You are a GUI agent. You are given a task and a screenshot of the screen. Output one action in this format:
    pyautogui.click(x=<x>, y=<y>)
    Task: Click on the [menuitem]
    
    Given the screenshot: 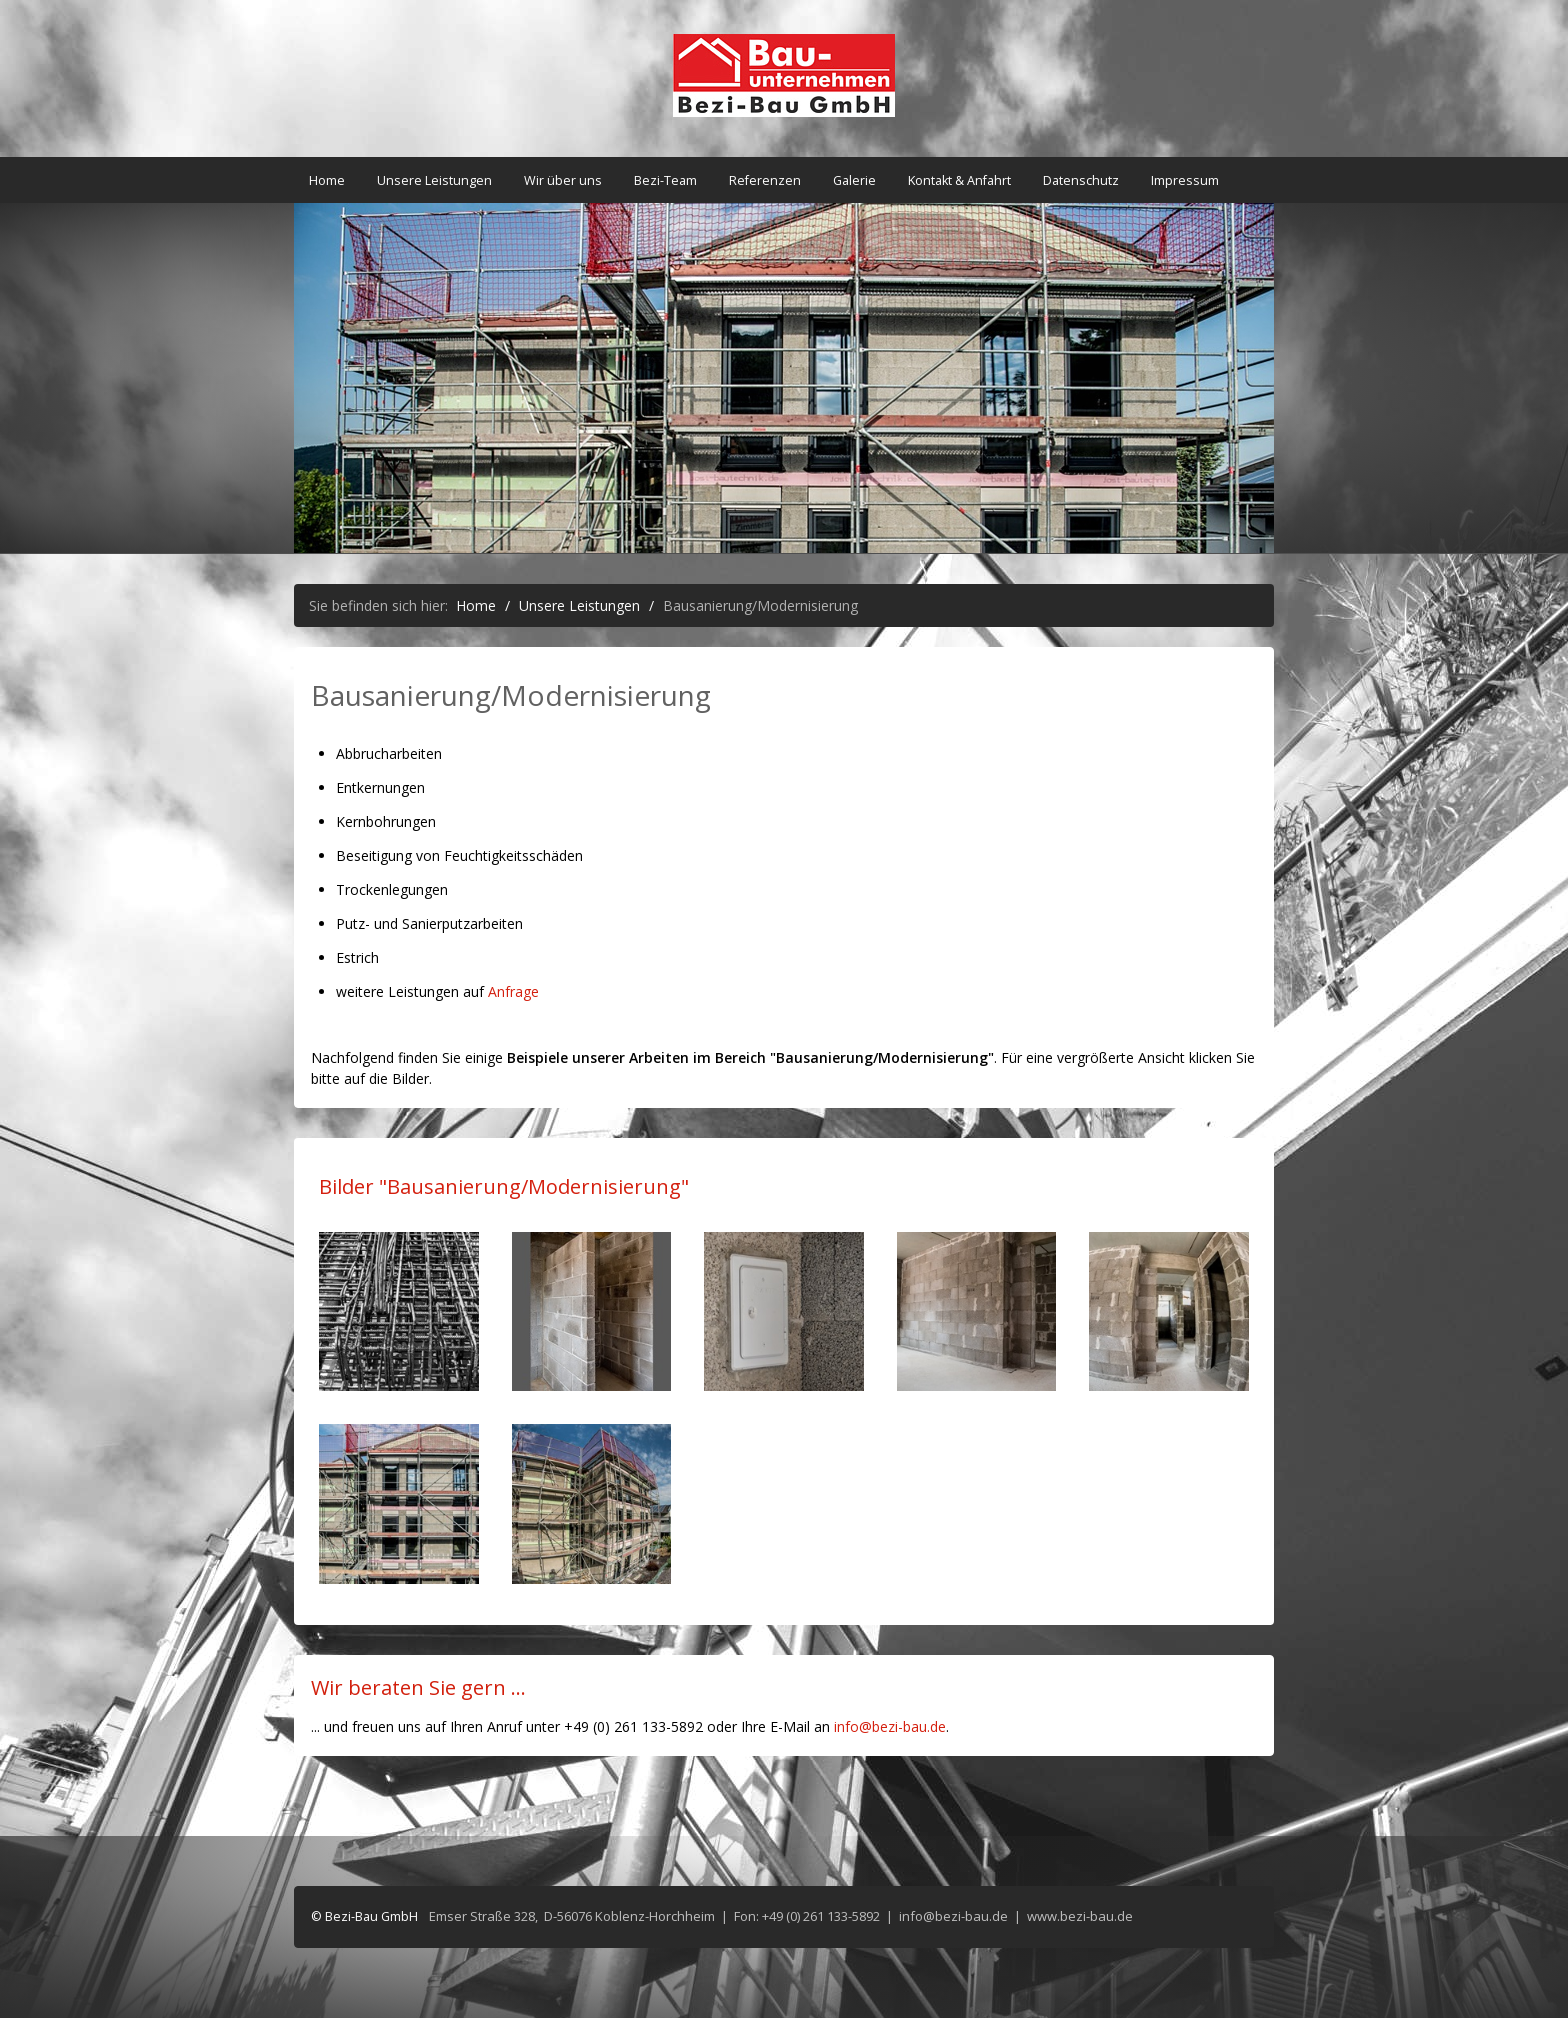 What is the action you would take?
    pyautogui.click(x=328, y=181)
    